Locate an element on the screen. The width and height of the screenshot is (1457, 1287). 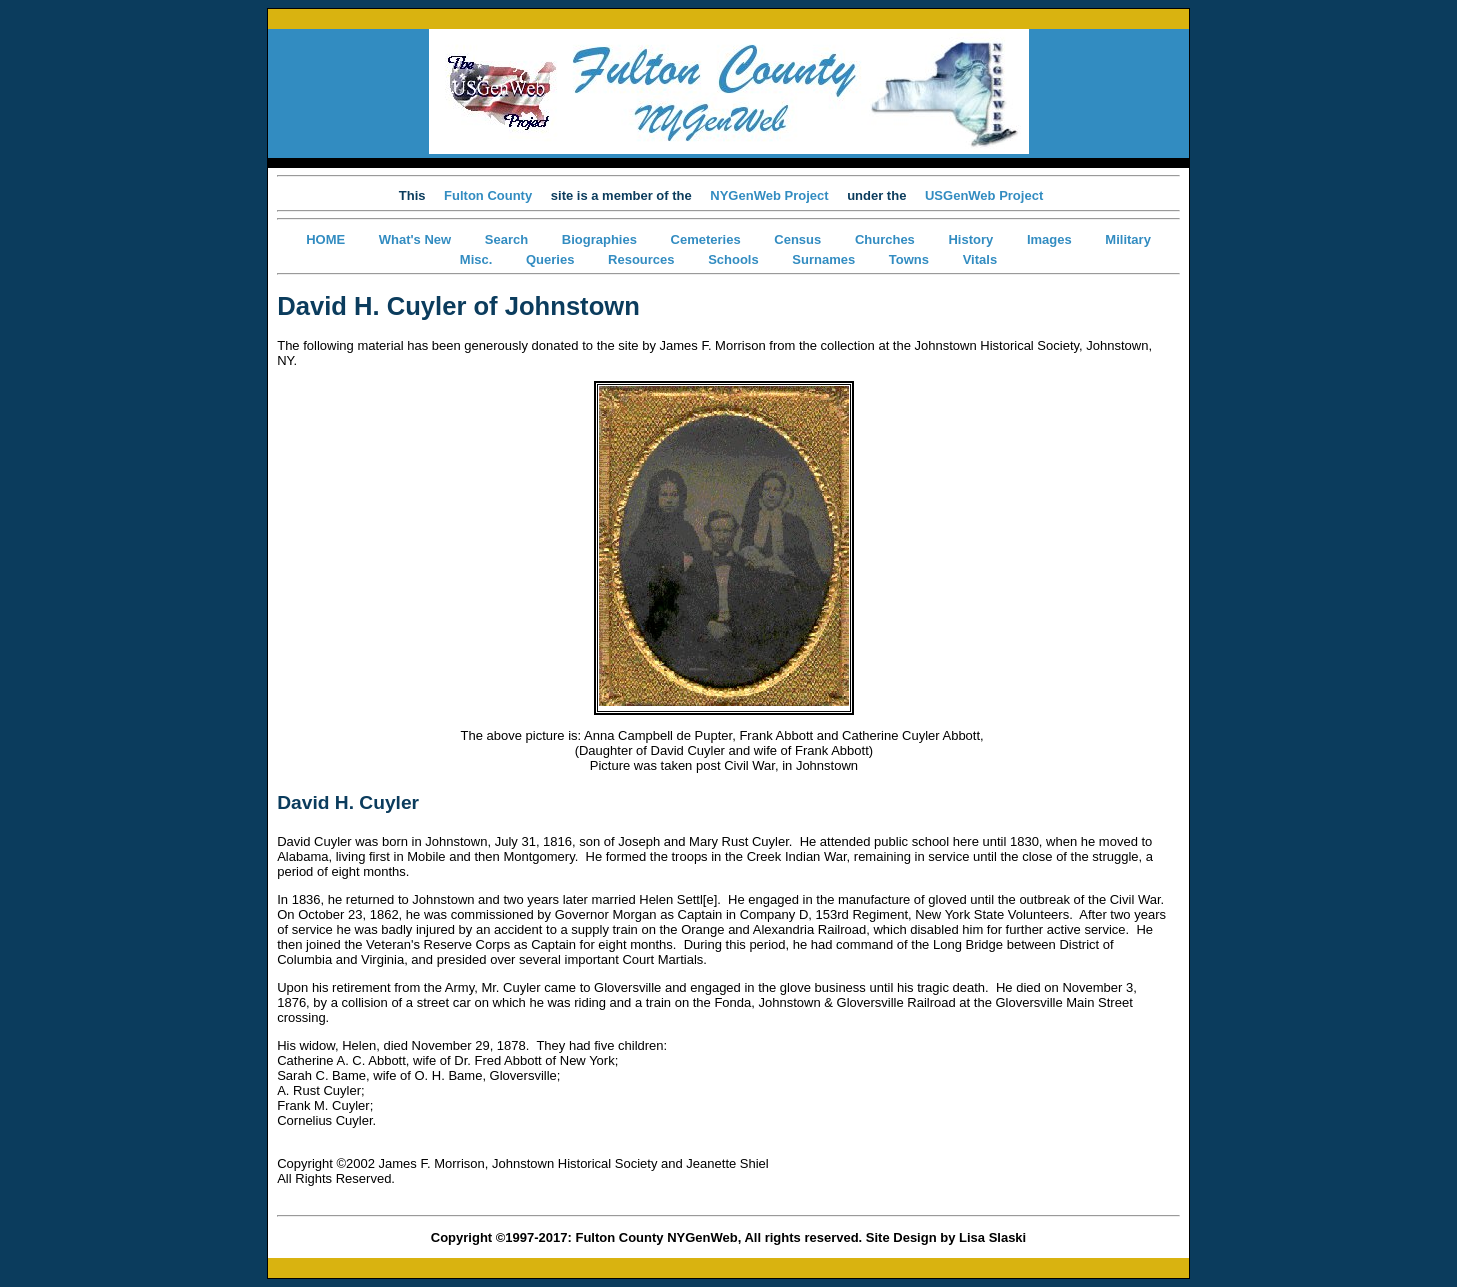
Misc. is located at coordinates (476, 259).